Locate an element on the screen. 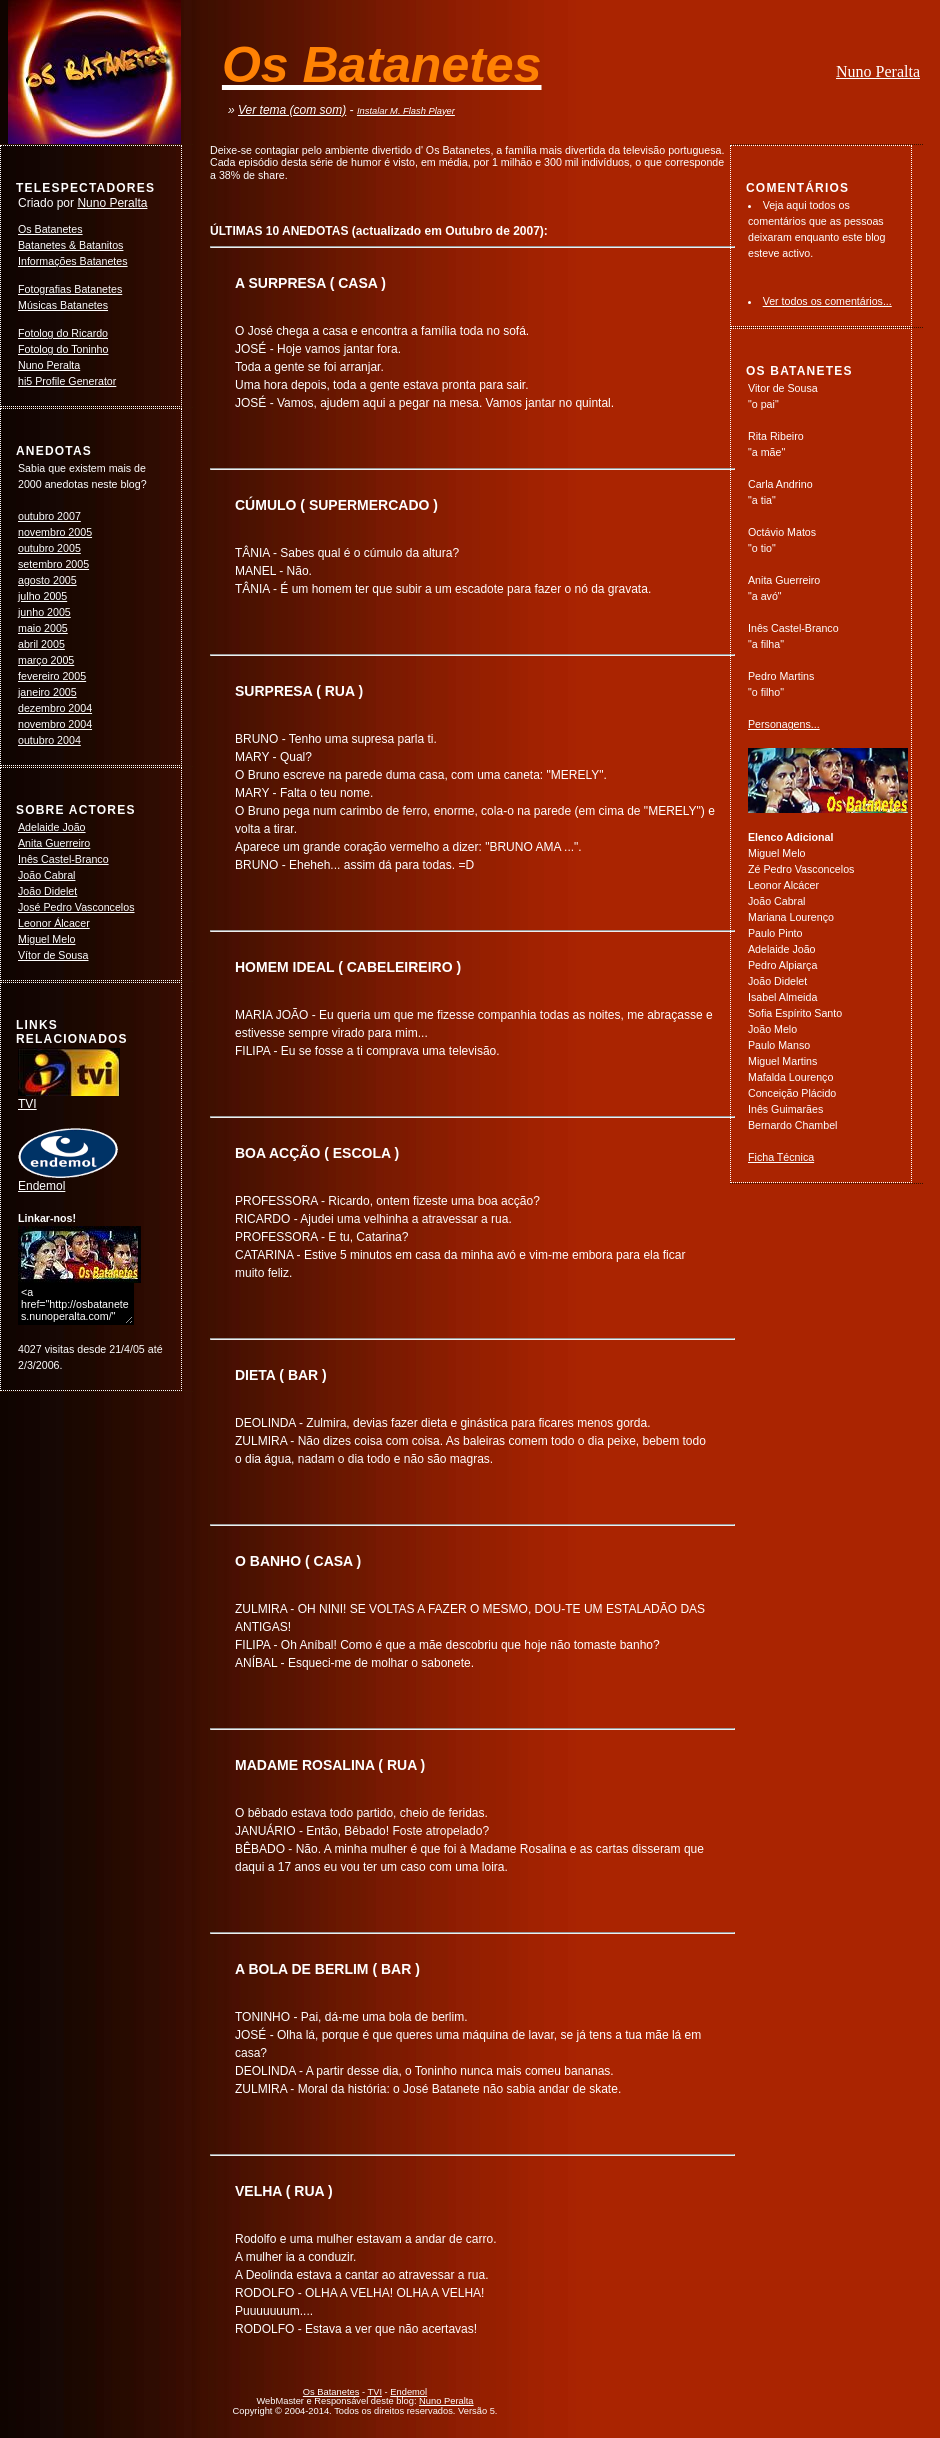 The height and width of the screenshot is (2438, 940). João Didelet is located at coordinates (47, 891).